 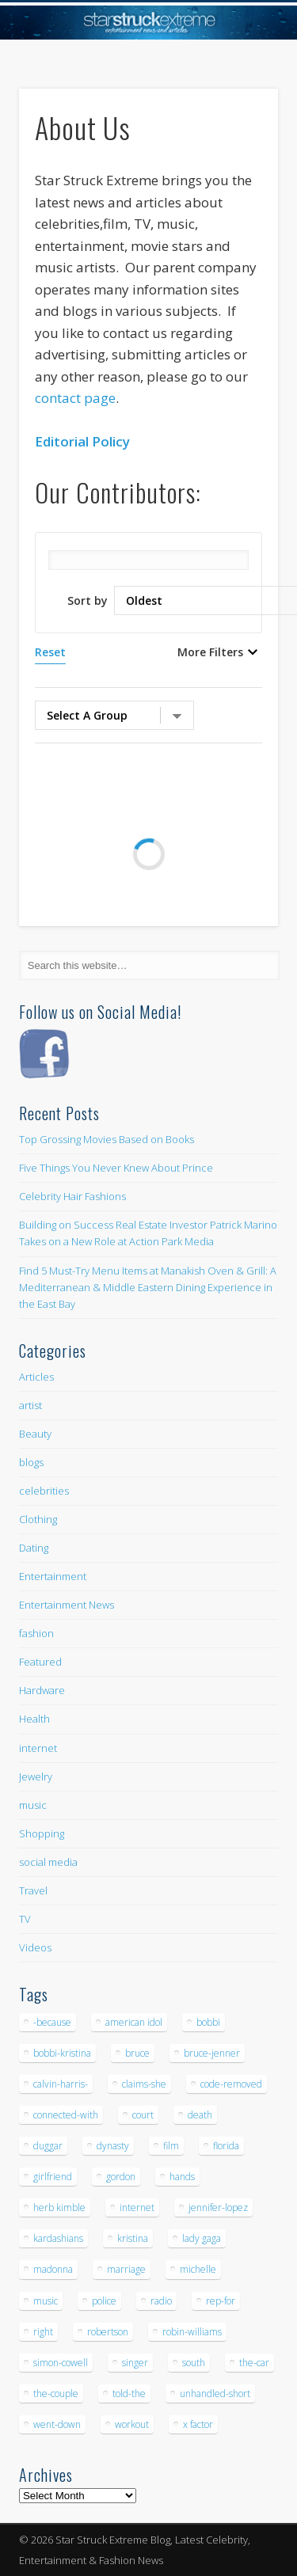 I want to click on music, so click(x=33, y=1805).